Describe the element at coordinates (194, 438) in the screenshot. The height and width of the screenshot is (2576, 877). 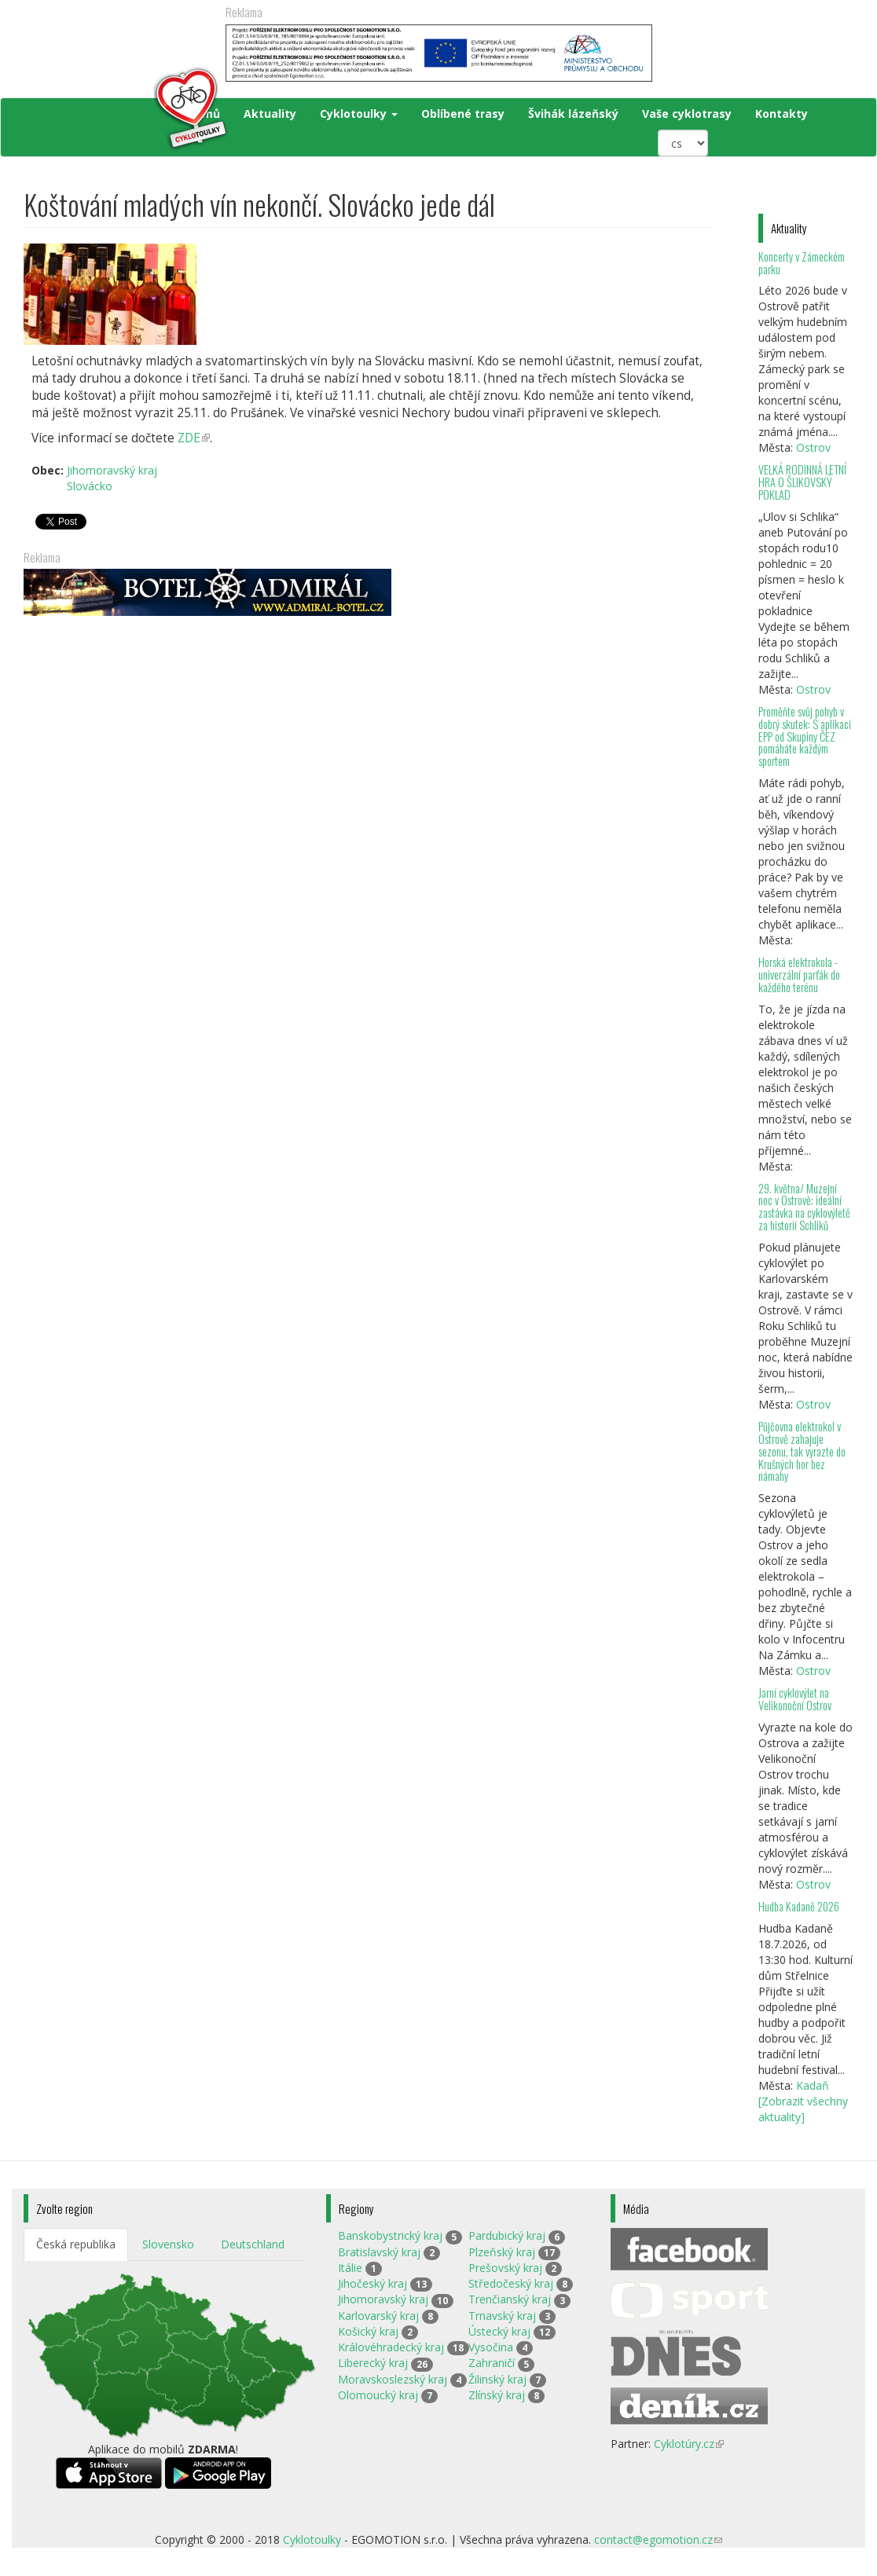
I see `ZDE` at that location.